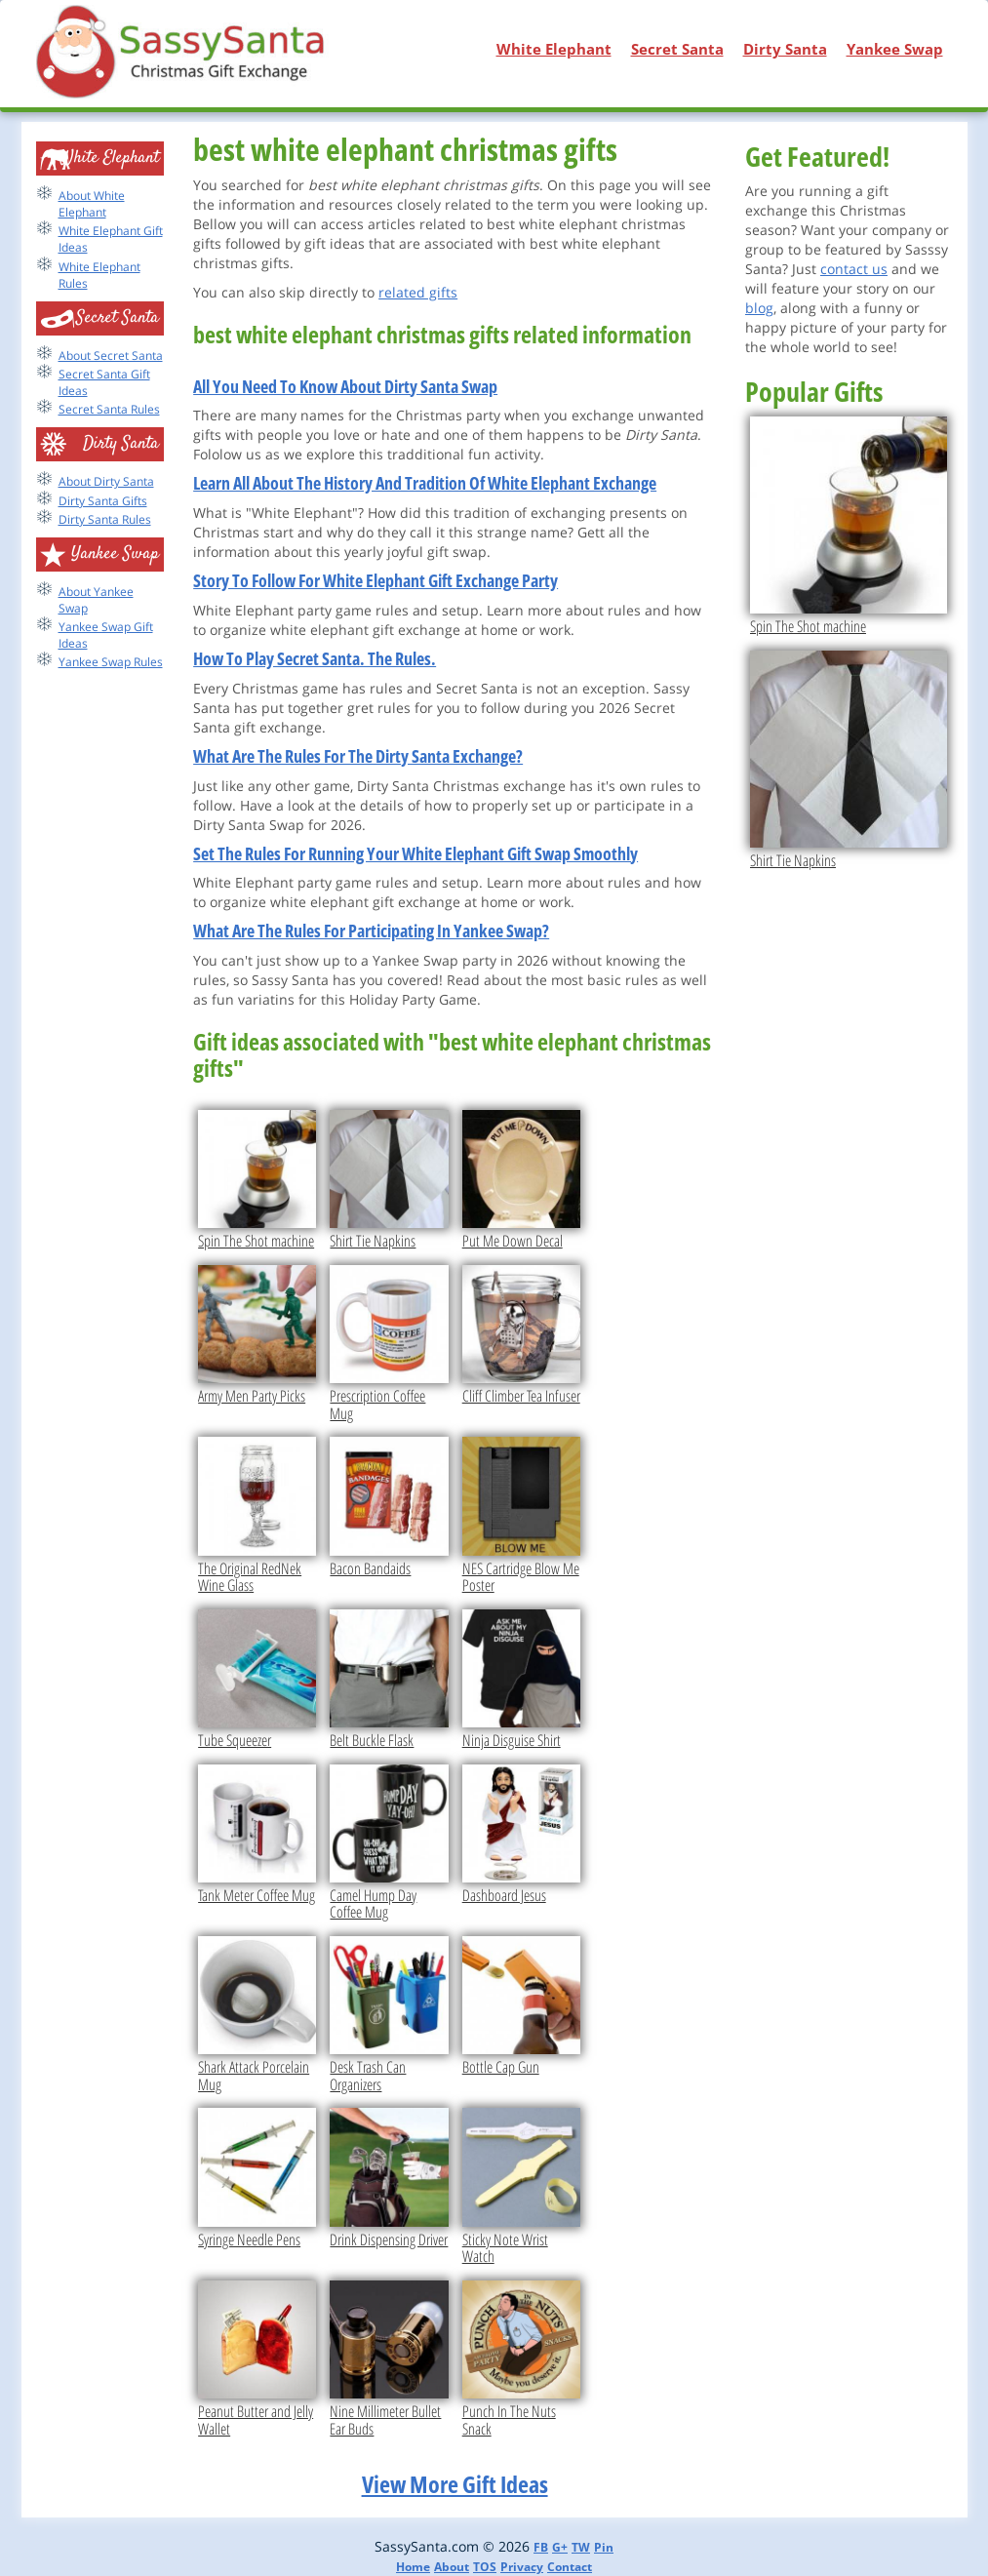 The image size is (988, 2576). I want to click on About White Elephant, so click(92, 203).